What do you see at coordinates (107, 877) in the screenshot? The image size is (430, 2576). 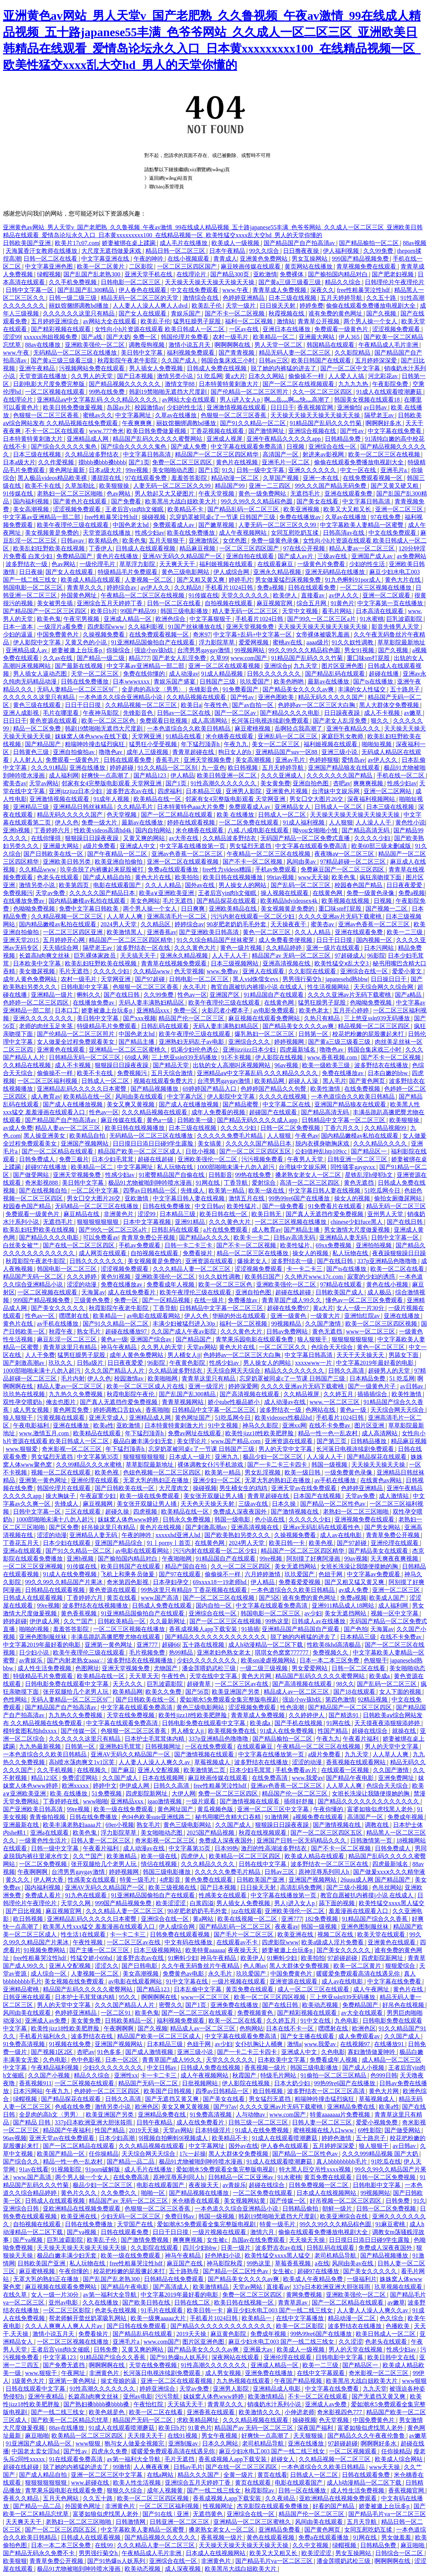 I see `国产成人精品自拍` at bounding box center [107, 877].